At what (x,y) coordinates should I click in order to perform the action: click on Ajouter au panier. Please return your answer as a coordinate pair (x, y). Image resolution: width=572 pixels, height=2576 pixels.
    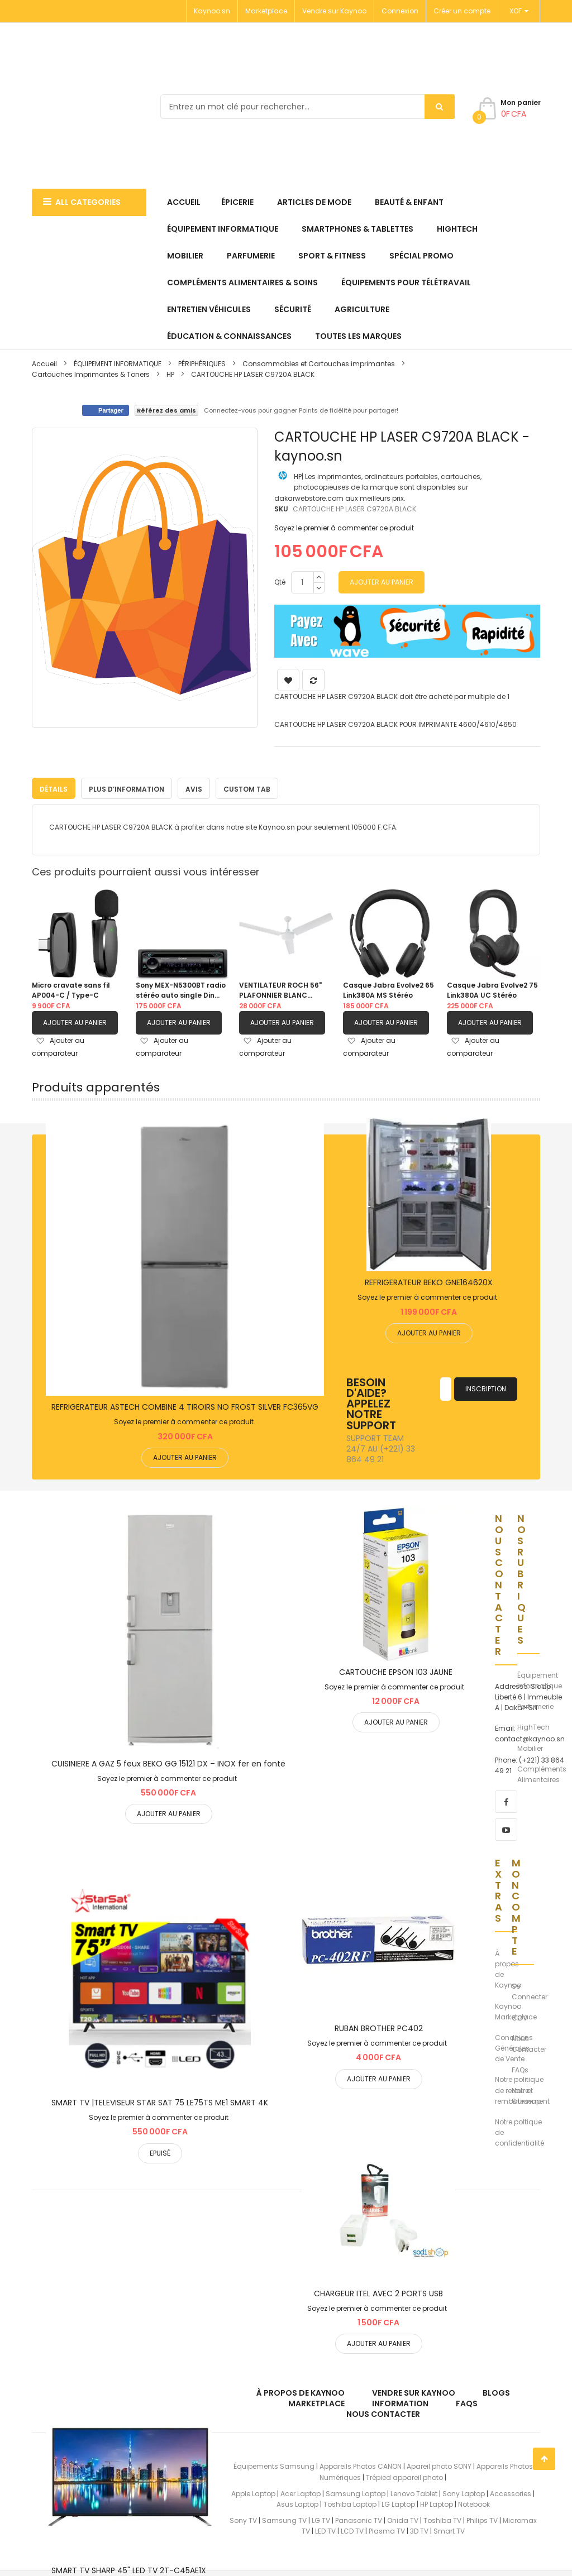
    Looking at the image, I should click on (75, 1019).